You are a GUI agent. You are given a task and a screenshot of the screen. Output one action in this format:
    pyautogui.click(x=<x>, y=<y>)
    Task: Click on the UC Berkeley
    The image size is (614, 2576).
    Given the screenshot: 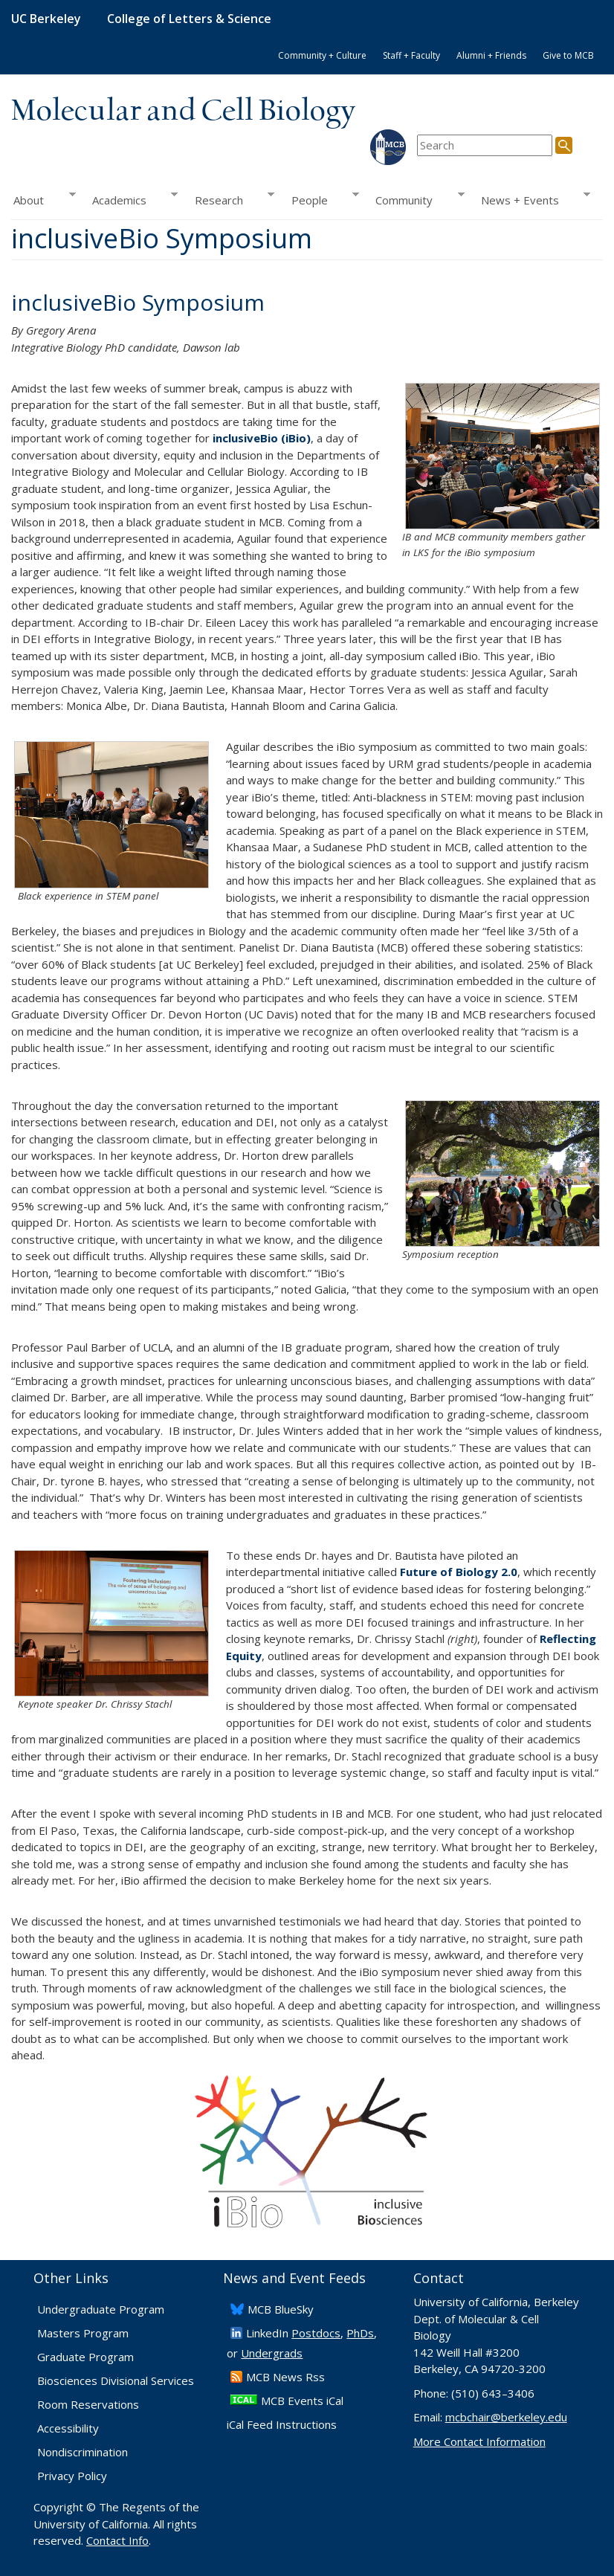 What is the action you would take?
    pyautogui.click(x=46, y=18)
    